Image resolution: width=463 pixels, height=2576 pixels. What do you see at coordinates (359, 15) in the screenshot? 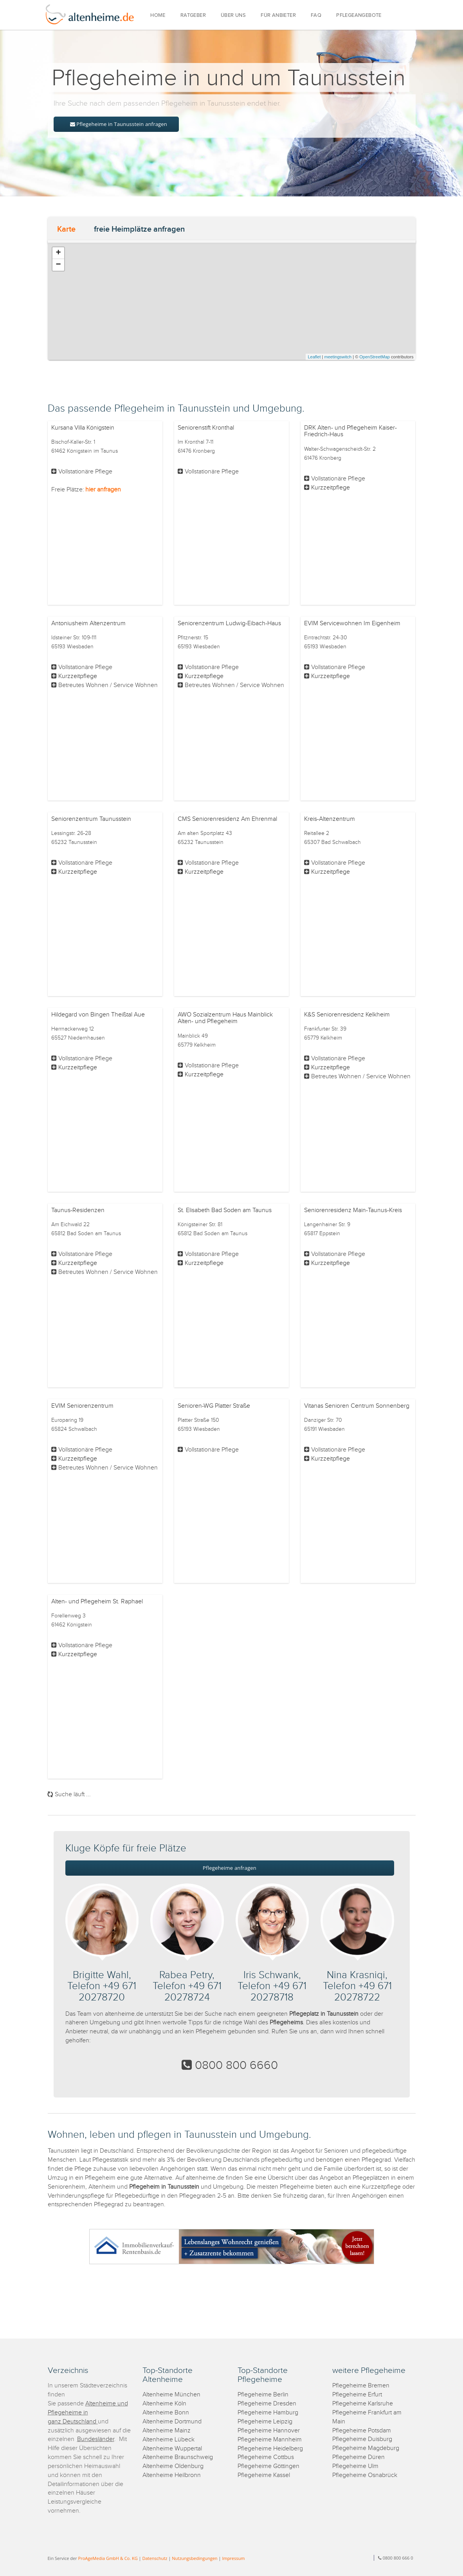
I see `PFLEGEANGEBOTE` at bounding box center [359, 15].